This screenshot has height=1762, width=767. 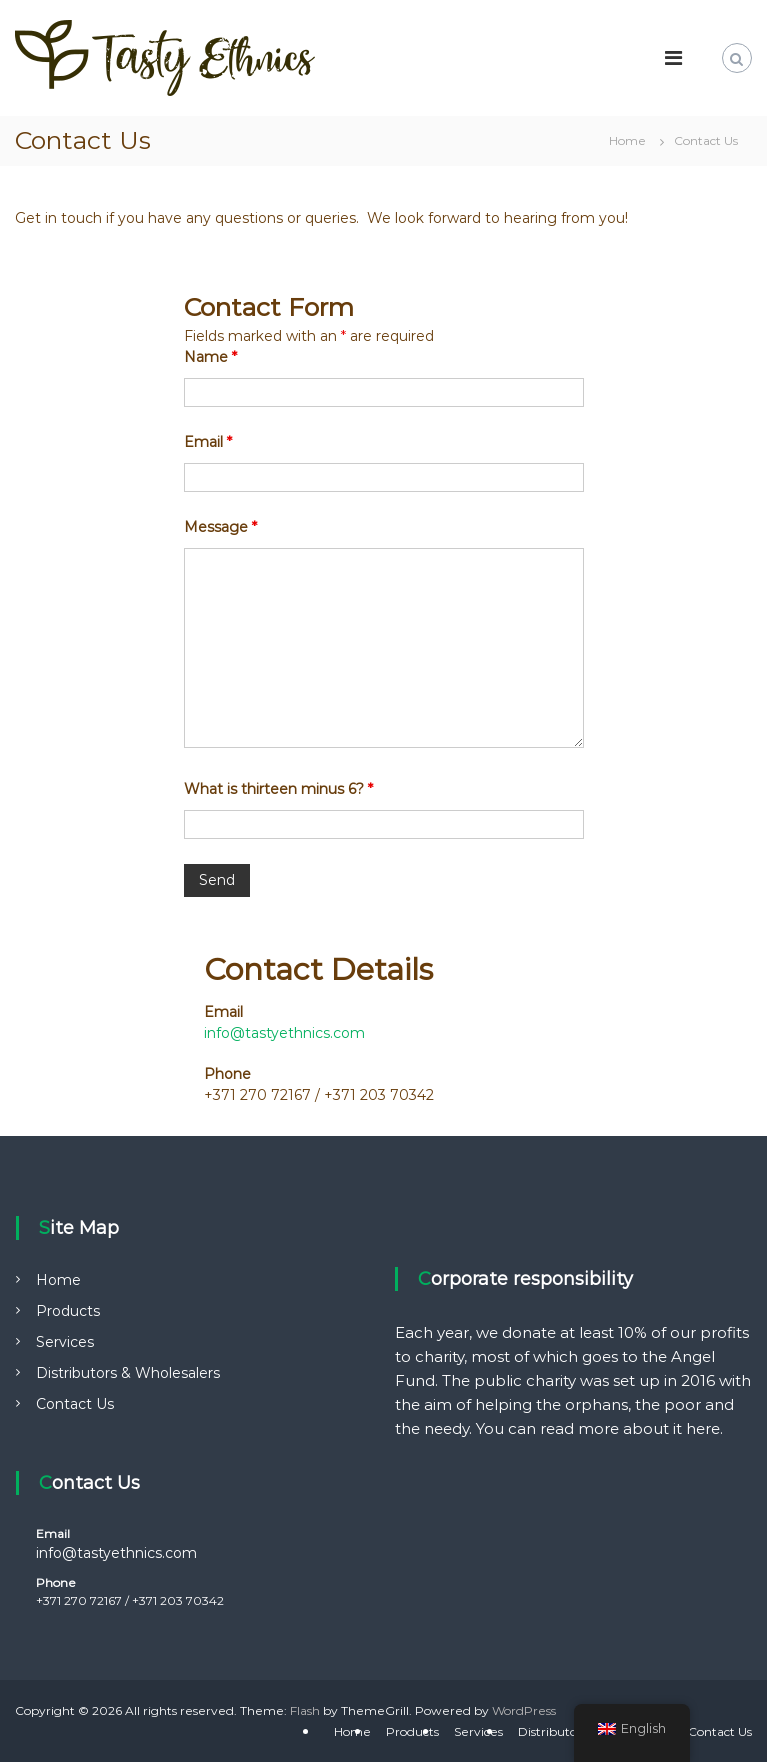 I want to click on Products, so click(x=68, y=1311).